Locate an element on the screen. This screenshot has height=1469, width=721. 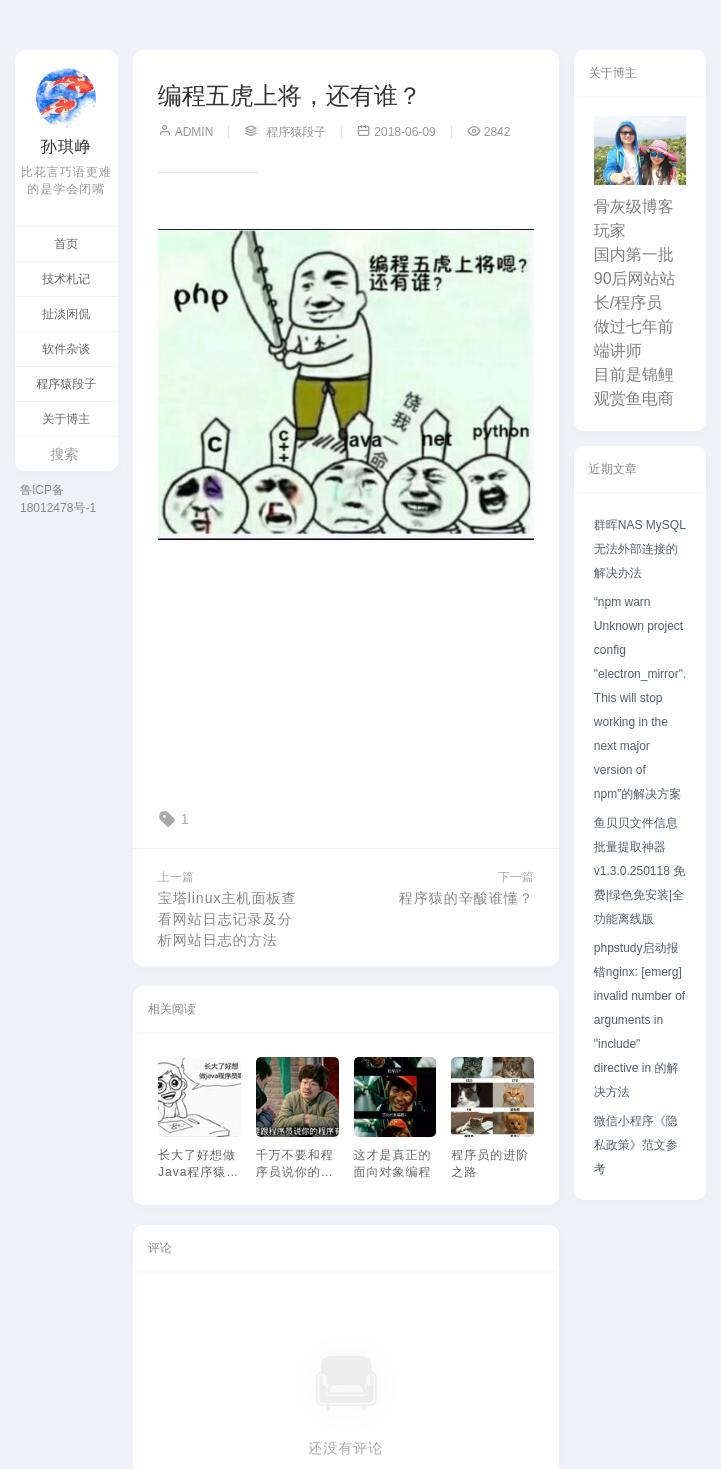
微信小程序《隐私政策》范文参考 is located at coordinates (636, 1145).